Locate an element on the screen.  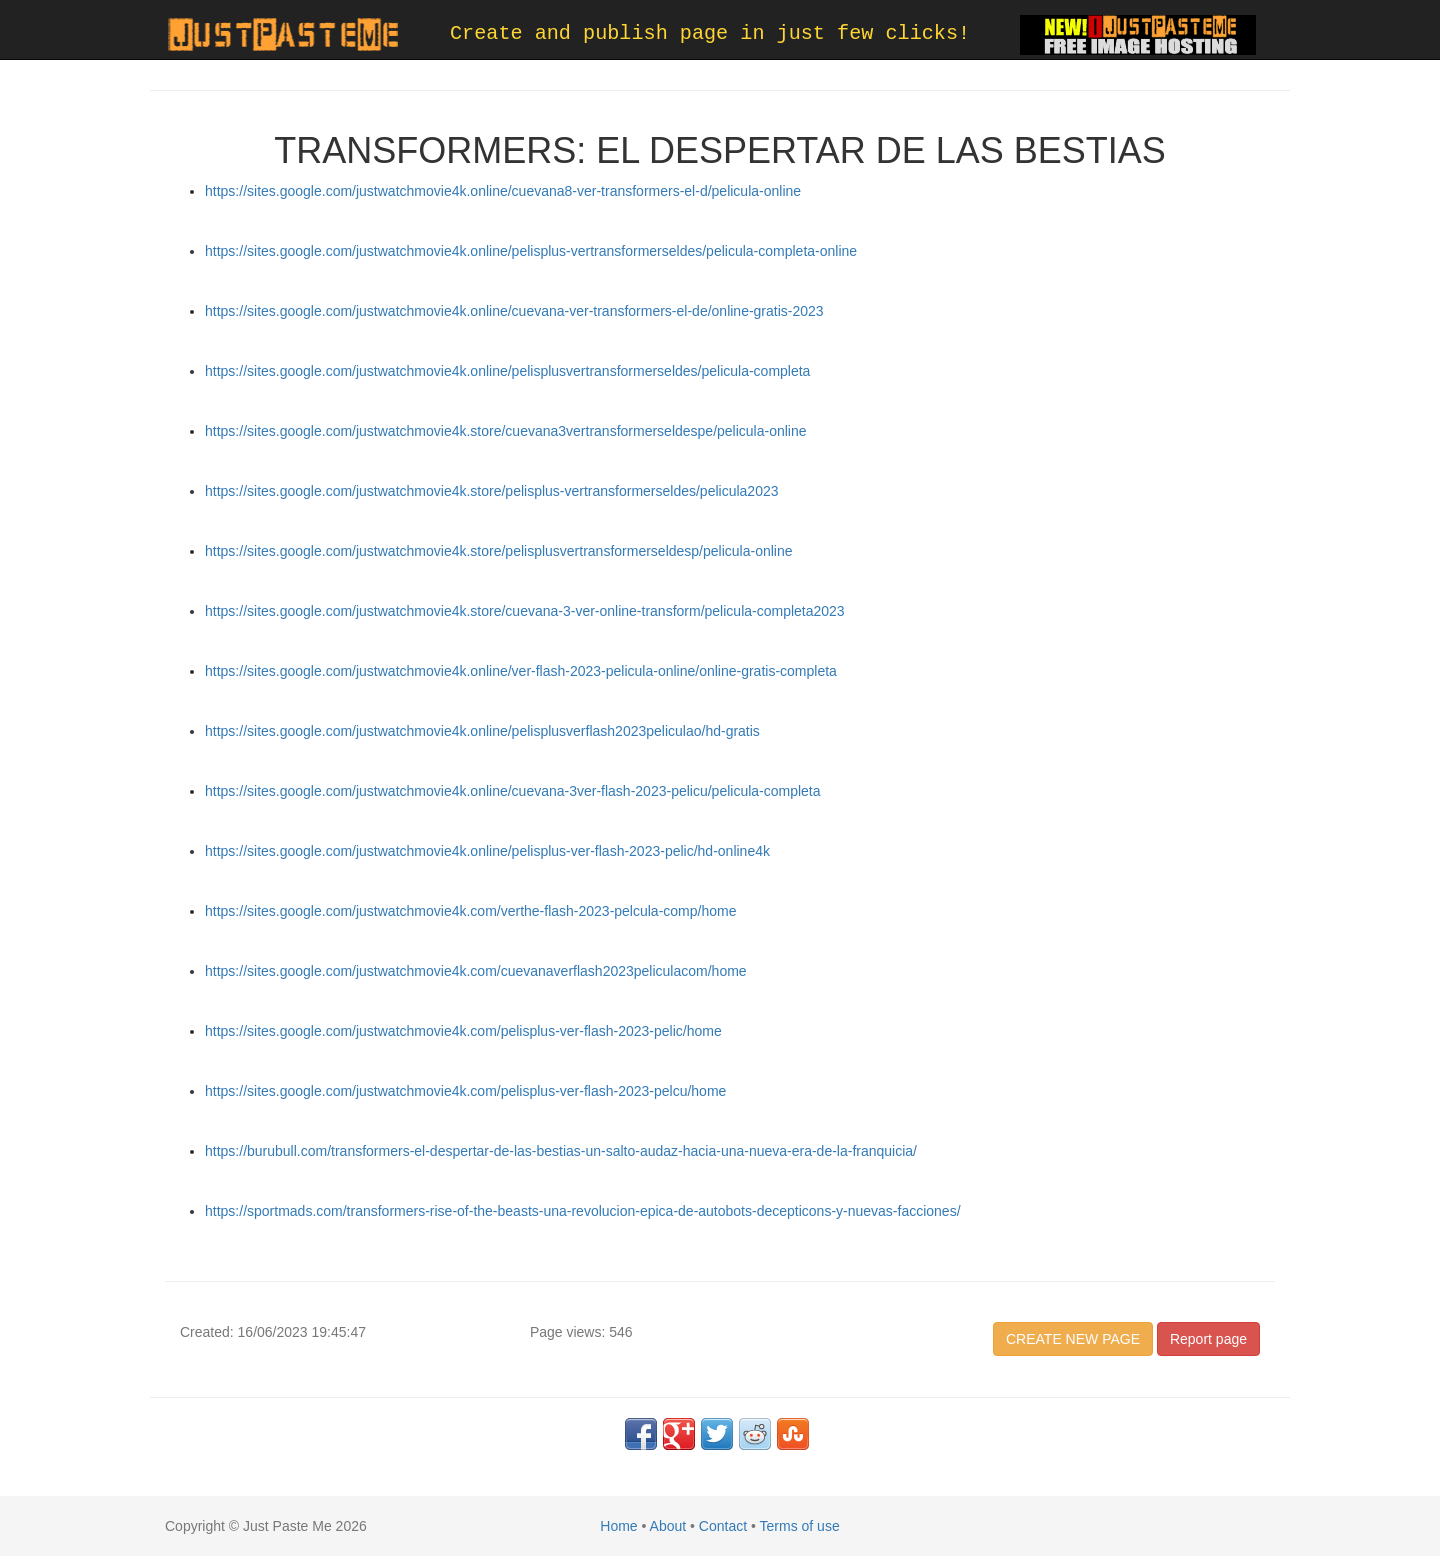
Report page is located at coordinates (1208, 1339).